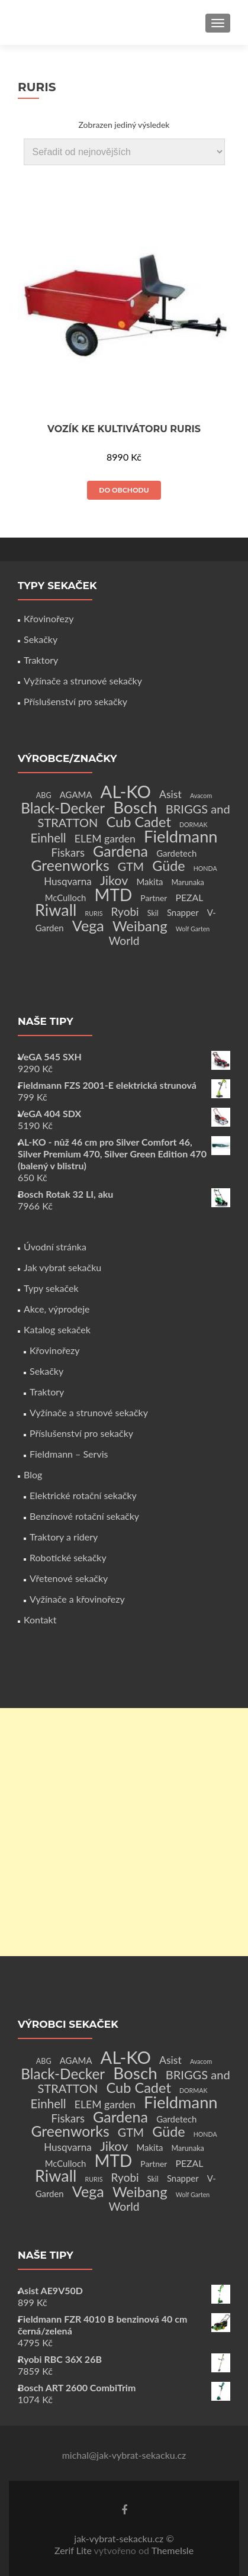 The height and width of the screenshot is (2576, 248). What do you see at coordinates (140, 925) in the screenshot?
I see `Weibang [Weibang (34 produktů)]` at bounding box center [140, 925].